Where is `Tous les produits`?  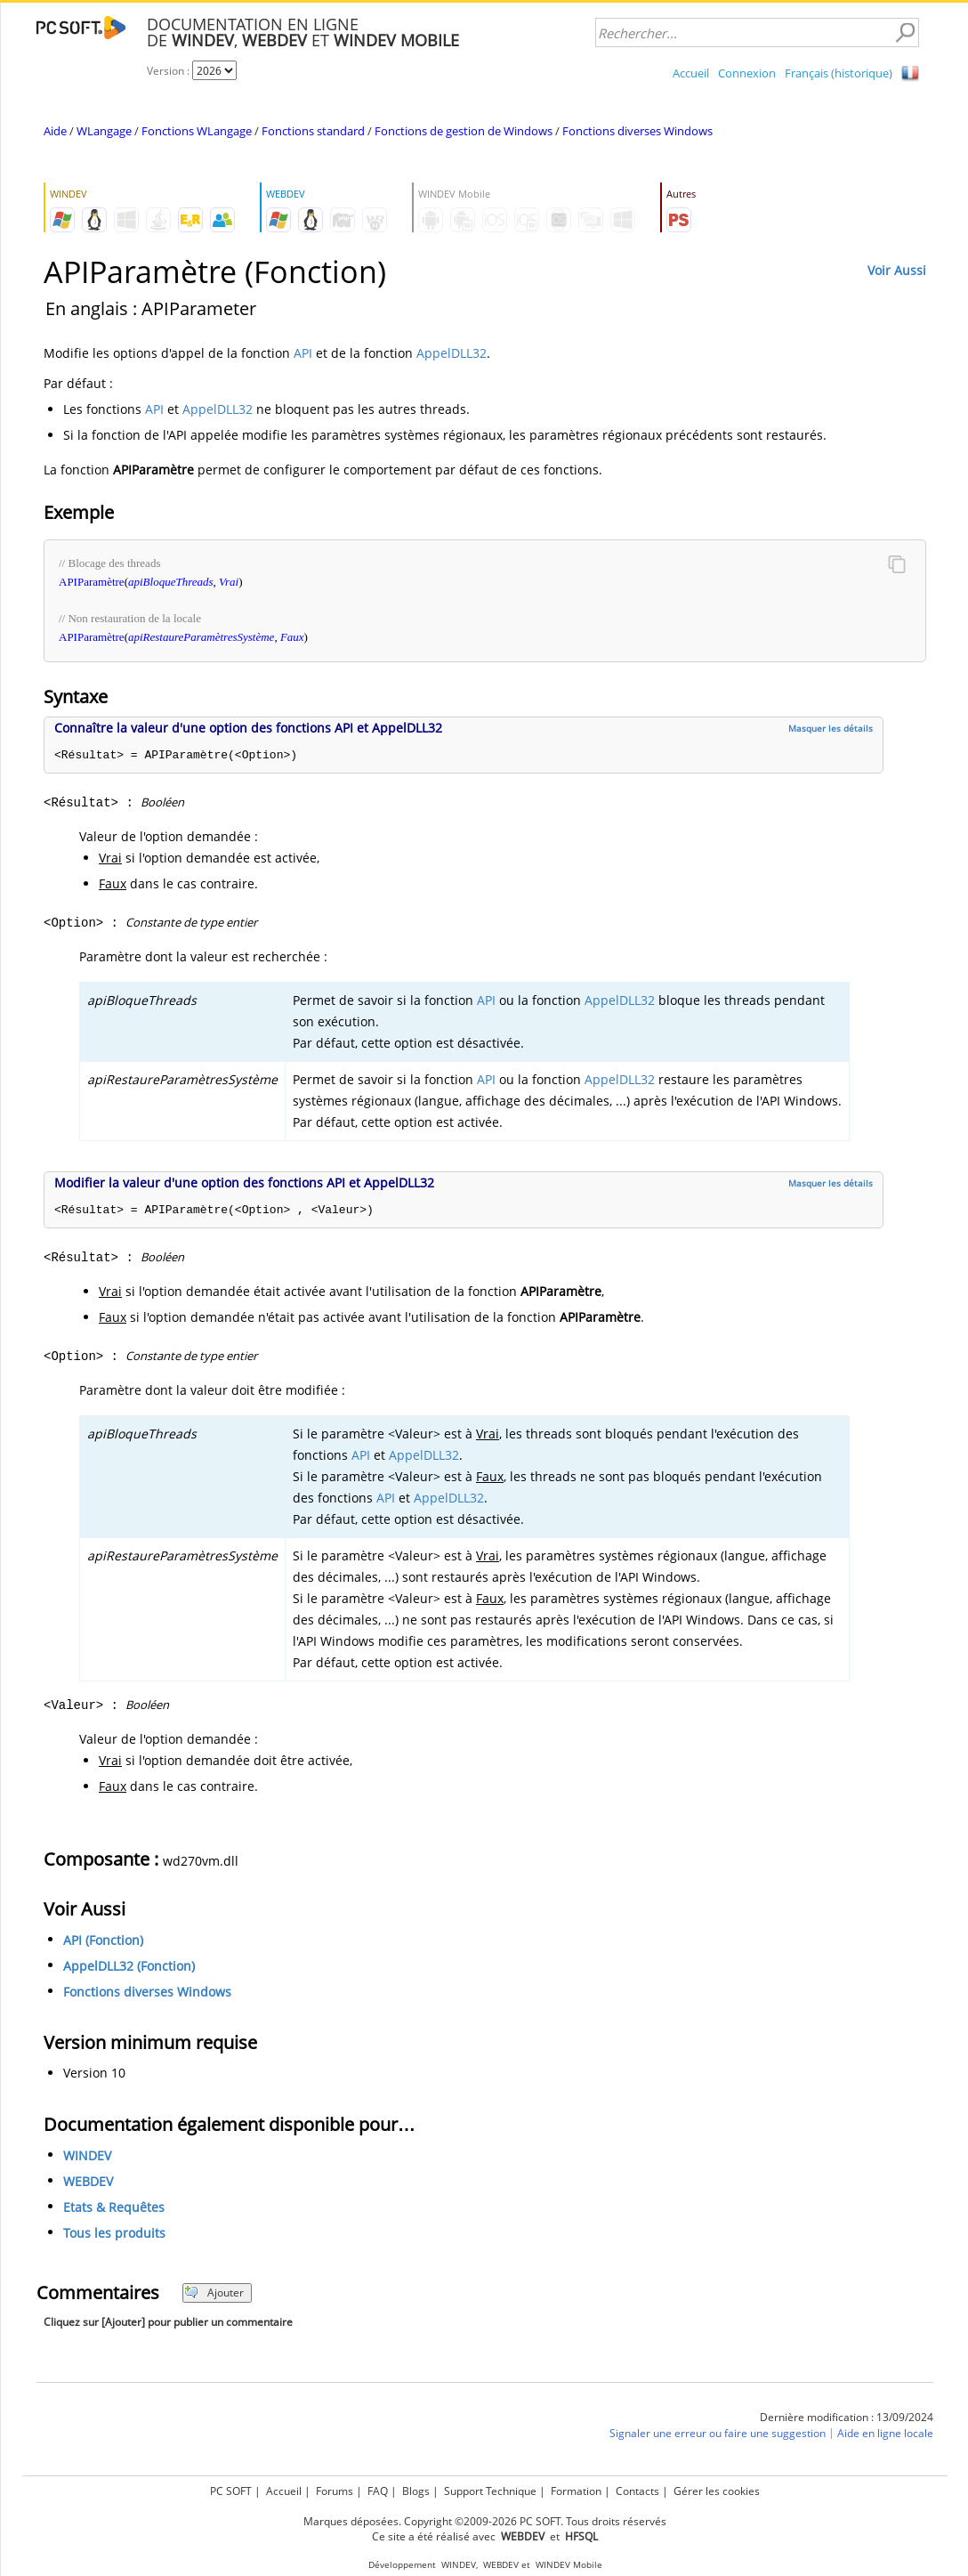
Tous les produits is located at coordinates (114, 2232).